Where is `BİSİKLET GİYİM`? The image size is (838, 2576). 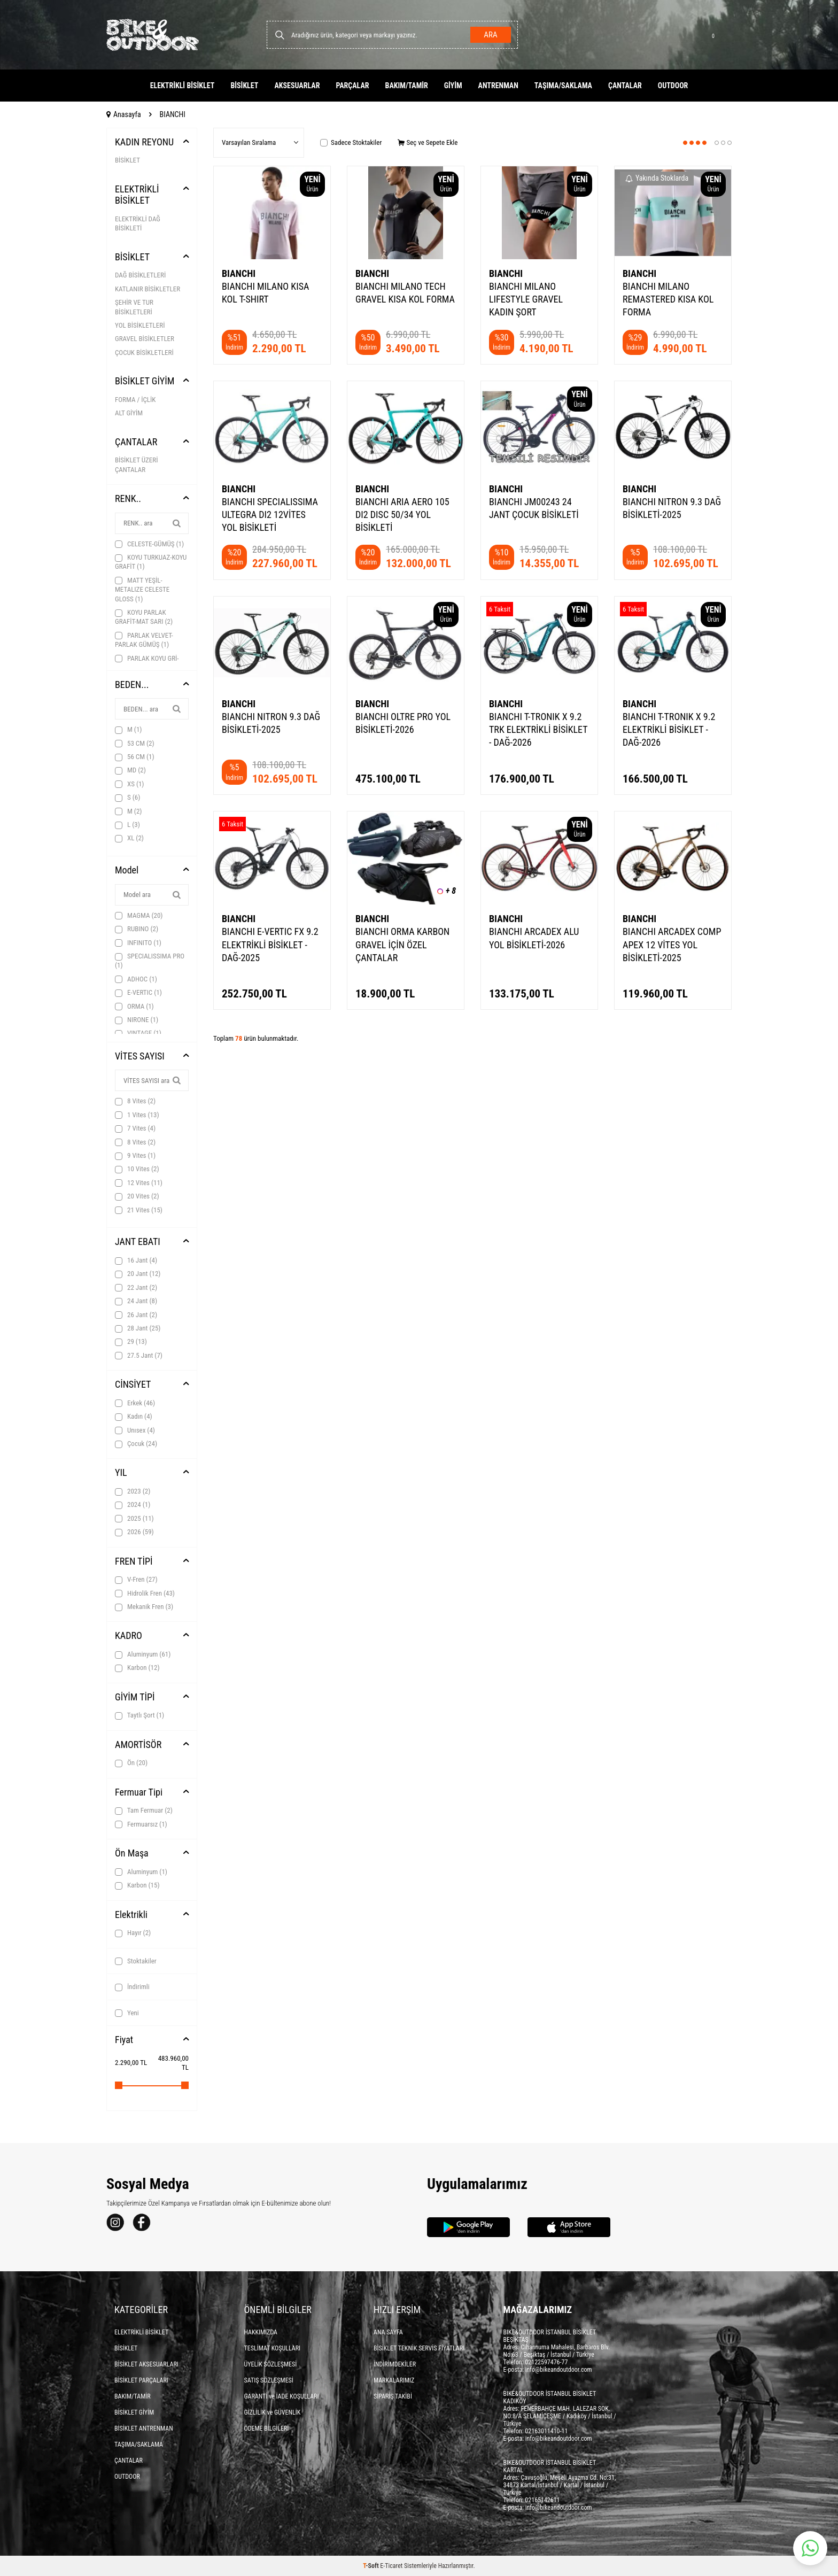 BİSİKLET GİYİM is located at coordinates (144, 380).